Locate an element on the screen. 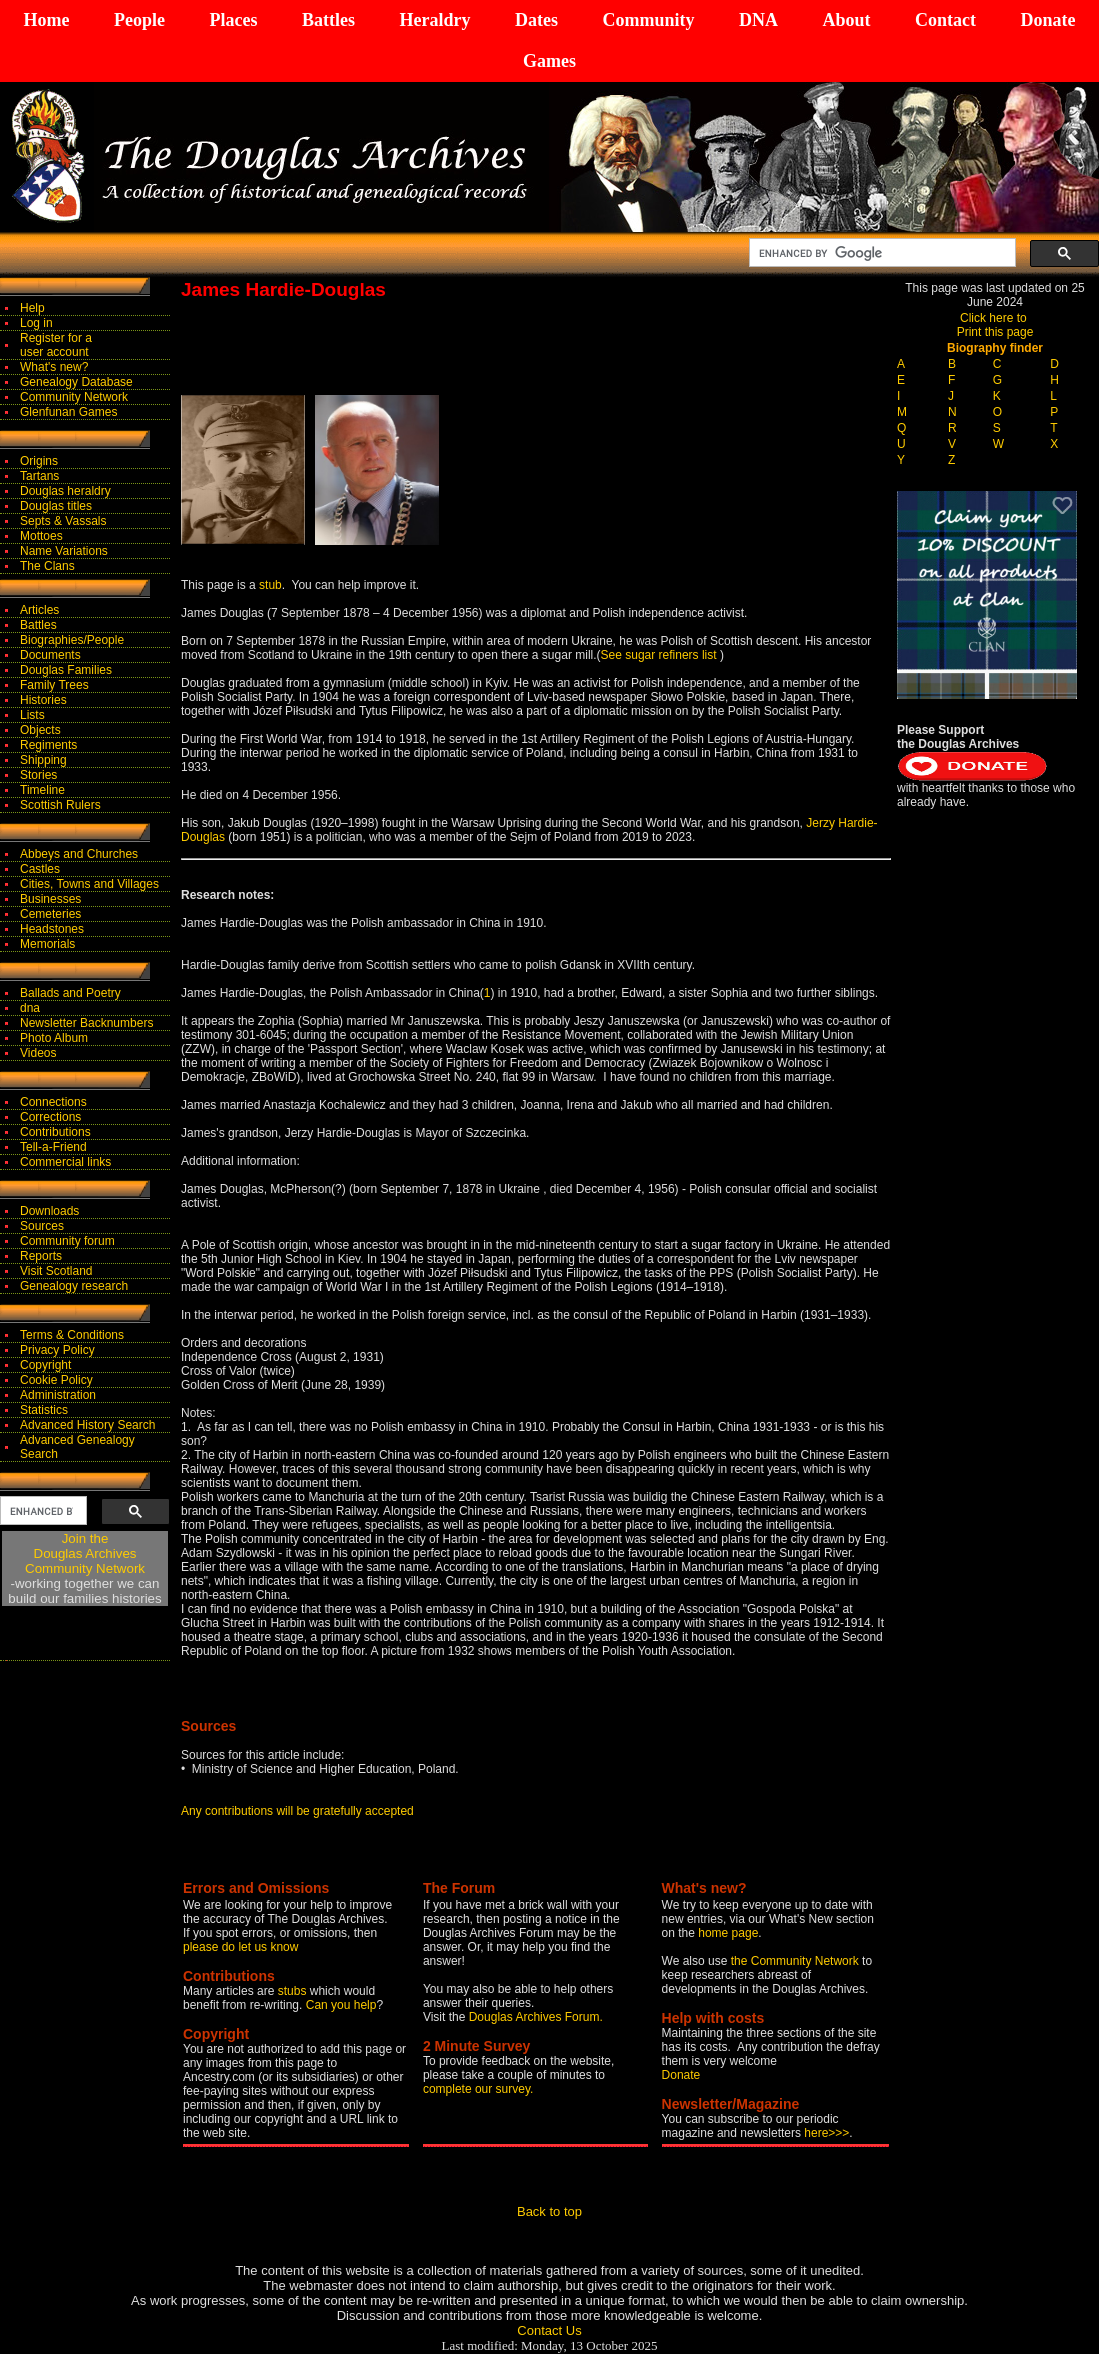 This screenshot has height=2354, width=1099. Tell-a-Friend is located at coordinates (53, 1147).